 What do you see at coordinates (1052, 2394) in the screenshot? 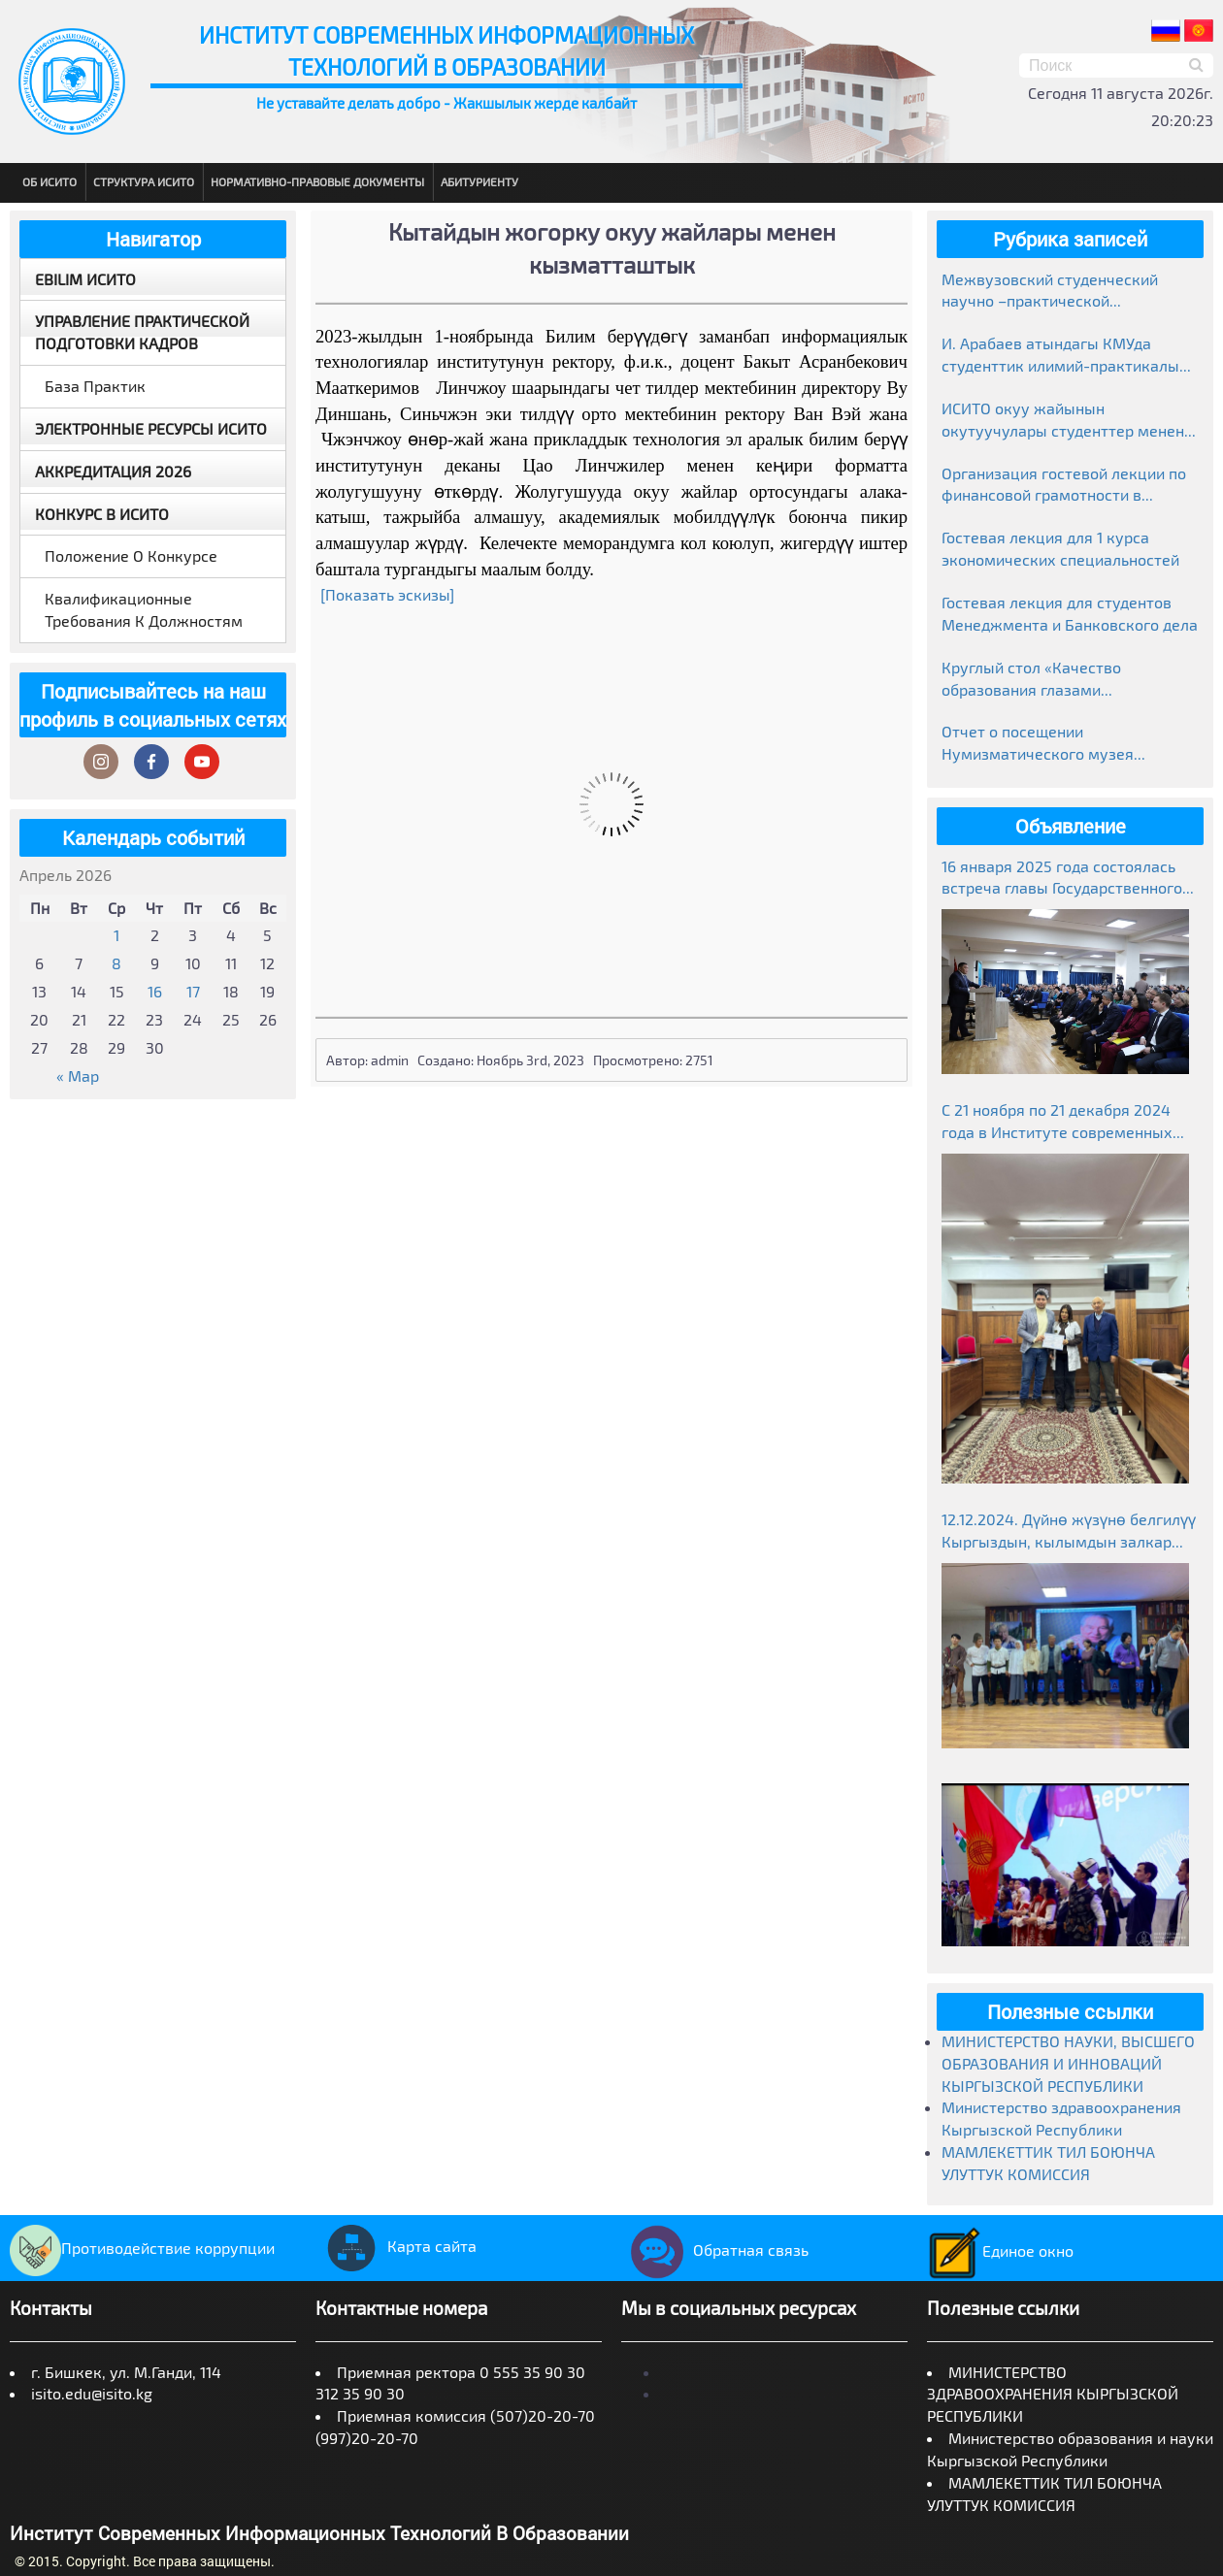
I see `МИНИСТЕРСТВО ЗДРАВООХРАНЕНИЯ КЫРГЫЗСКОЙ РЕСПУБЛИКИ` at bounding box center [1052, 2394].